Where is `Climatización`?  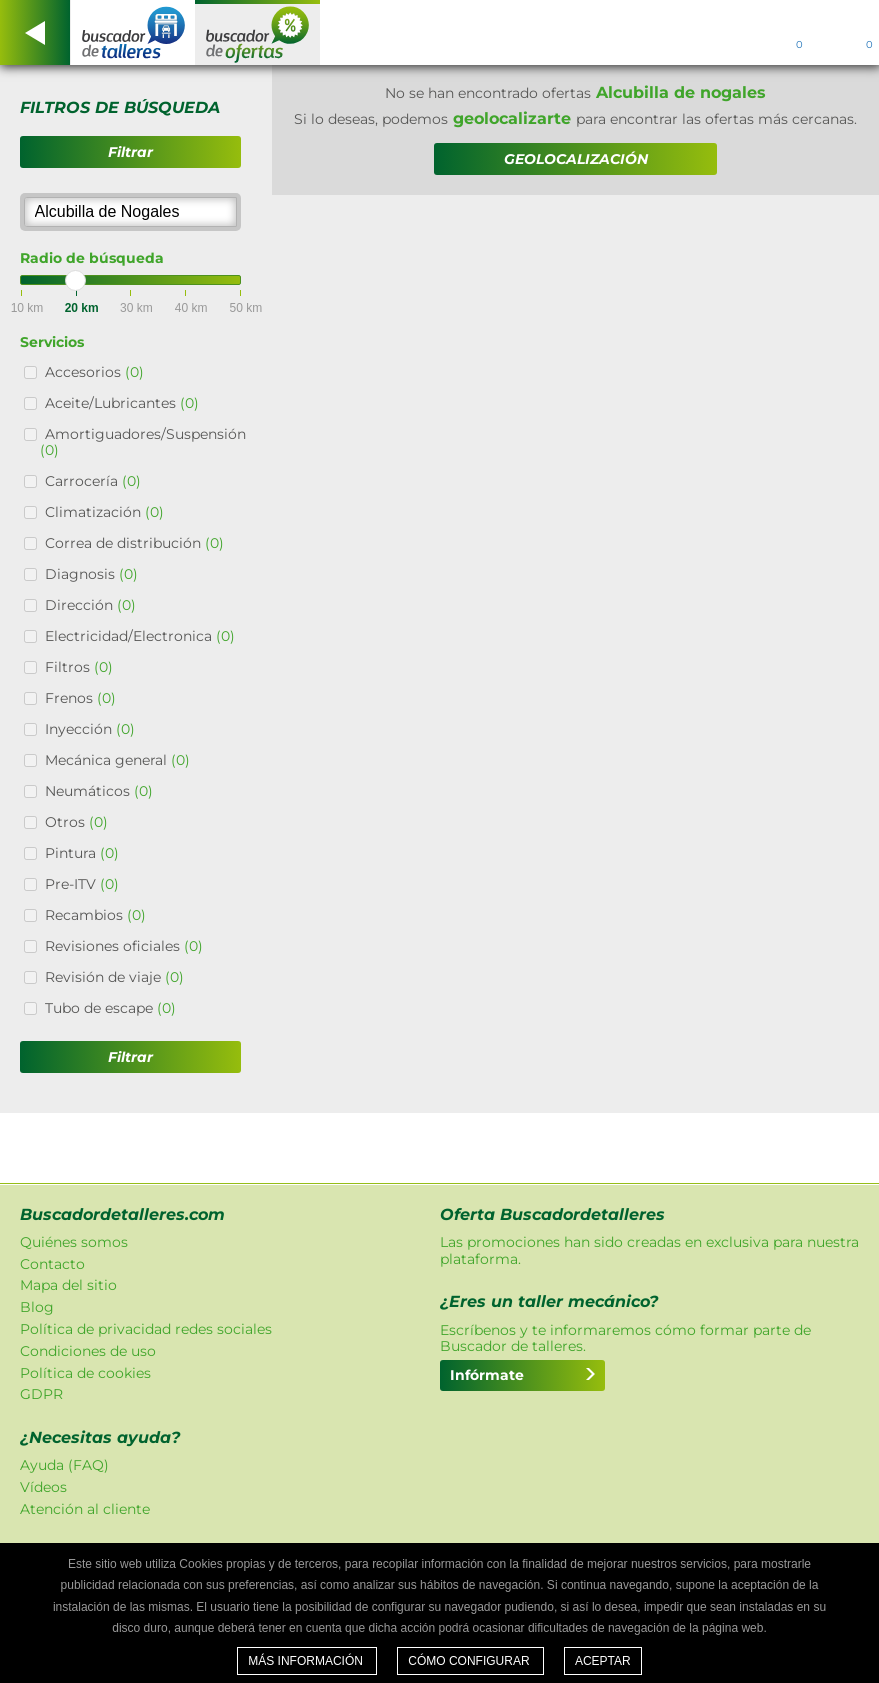 Climatización is located at coordinates (104, 512).